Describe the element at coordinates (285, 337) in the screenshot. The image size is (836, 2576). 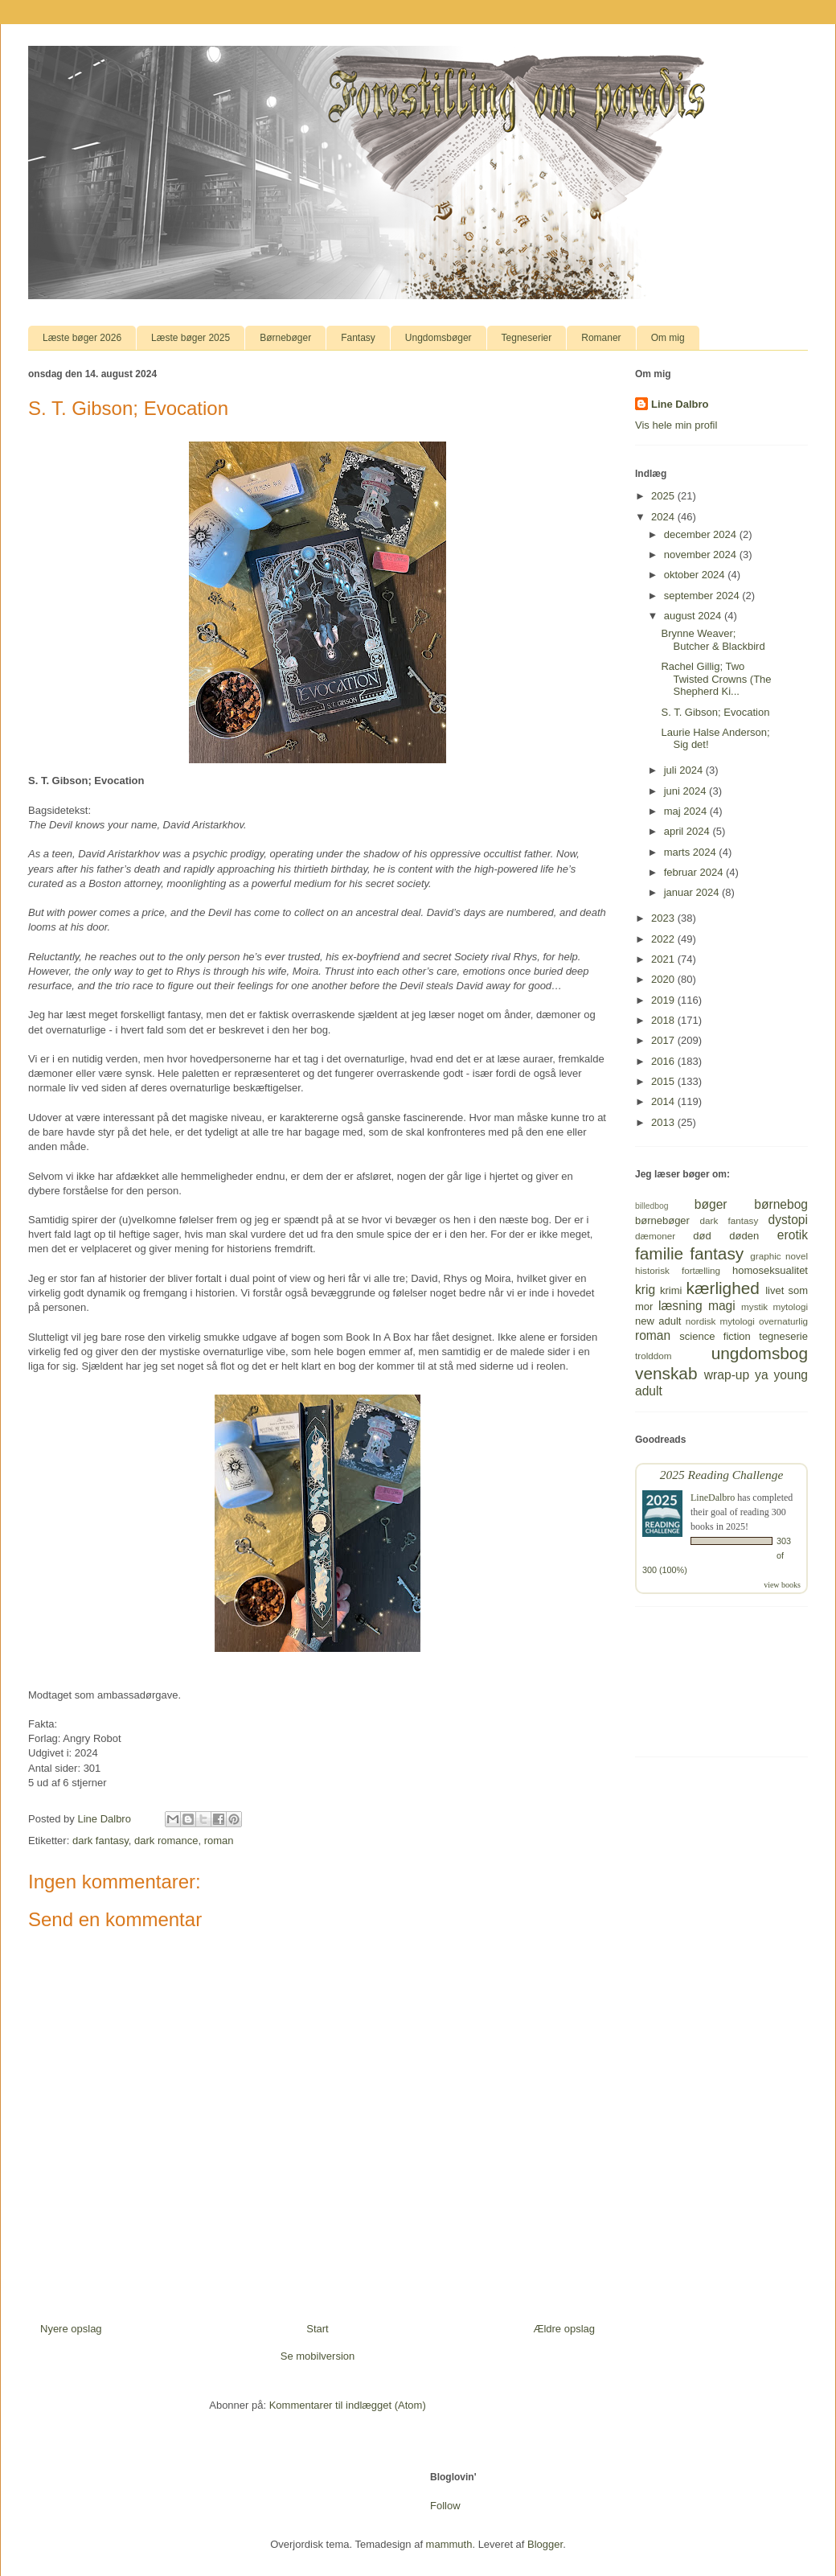
I see `Børnebøger` at that location.